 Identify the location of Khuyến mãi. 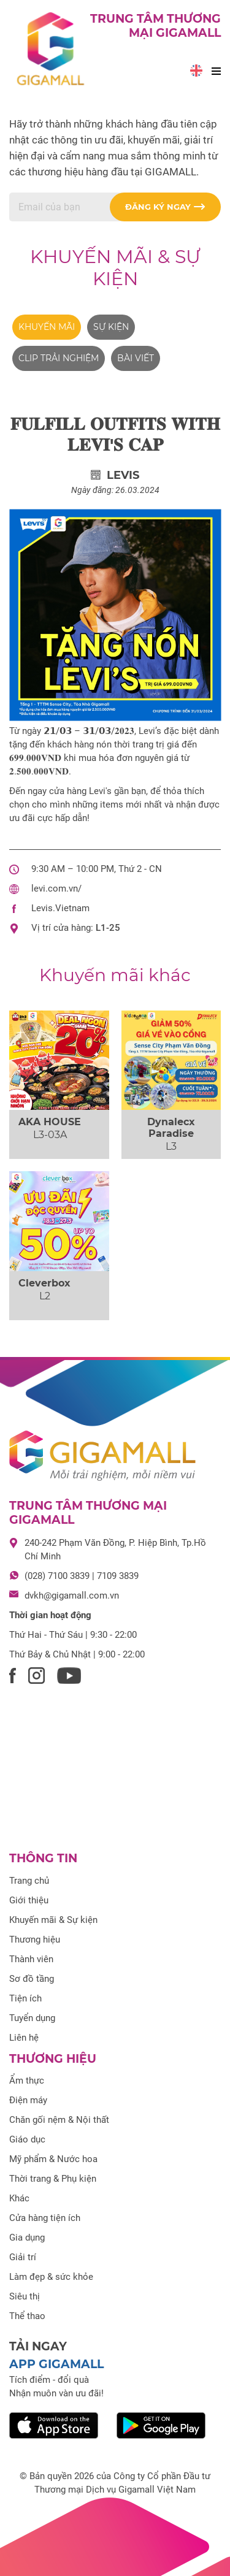
(46, 326).